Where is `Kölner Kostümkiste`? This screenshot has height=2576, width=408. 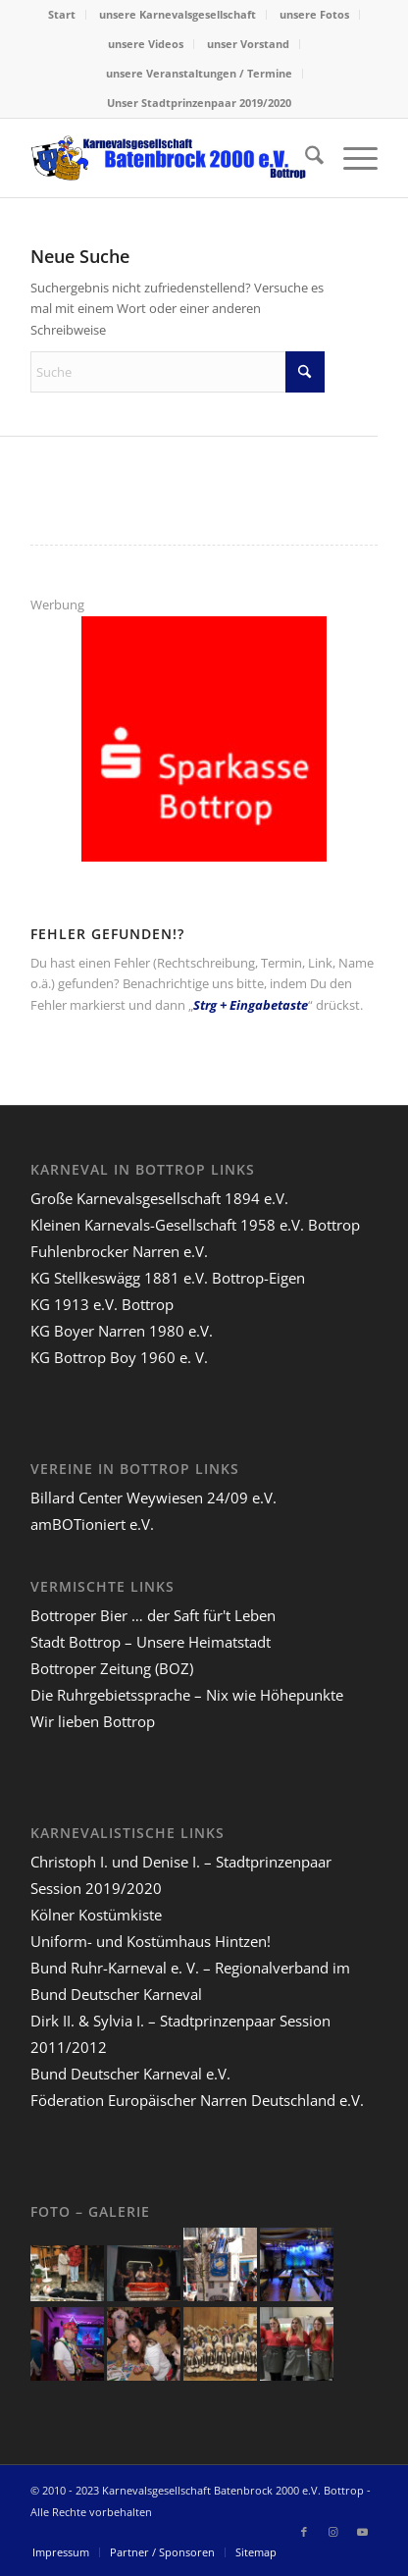 Kölner Kostümkiste is located at coordinates (96, 1914).